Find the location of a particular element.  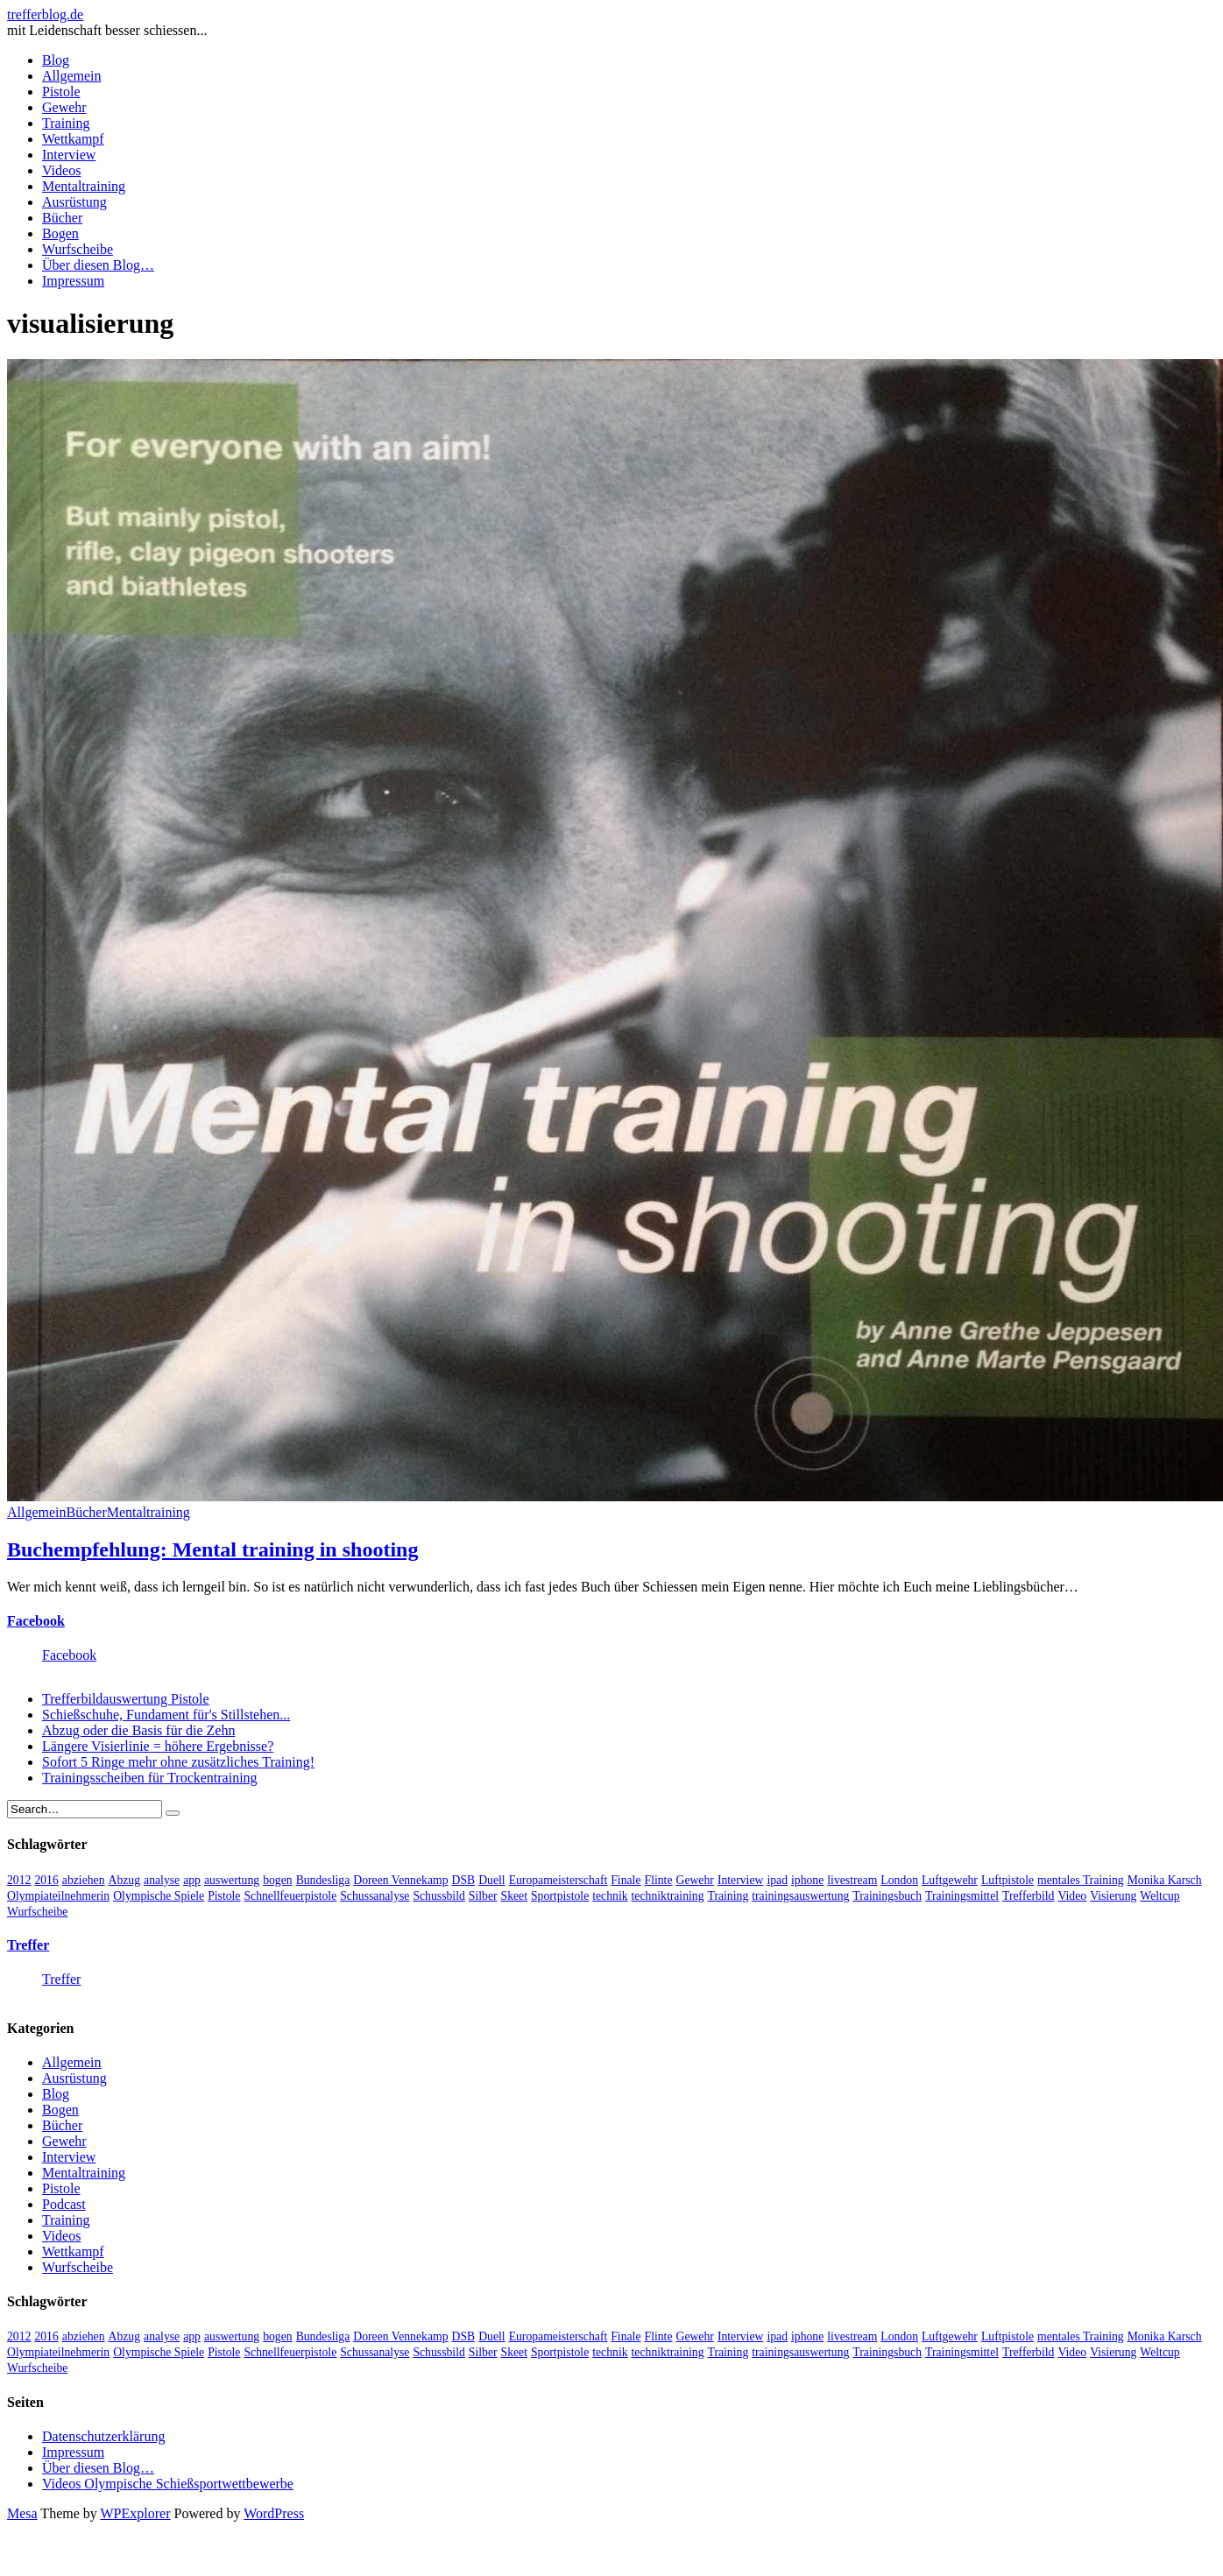

2012 [2012 (8 Einträge)] is located at coordinates (19, 1880).